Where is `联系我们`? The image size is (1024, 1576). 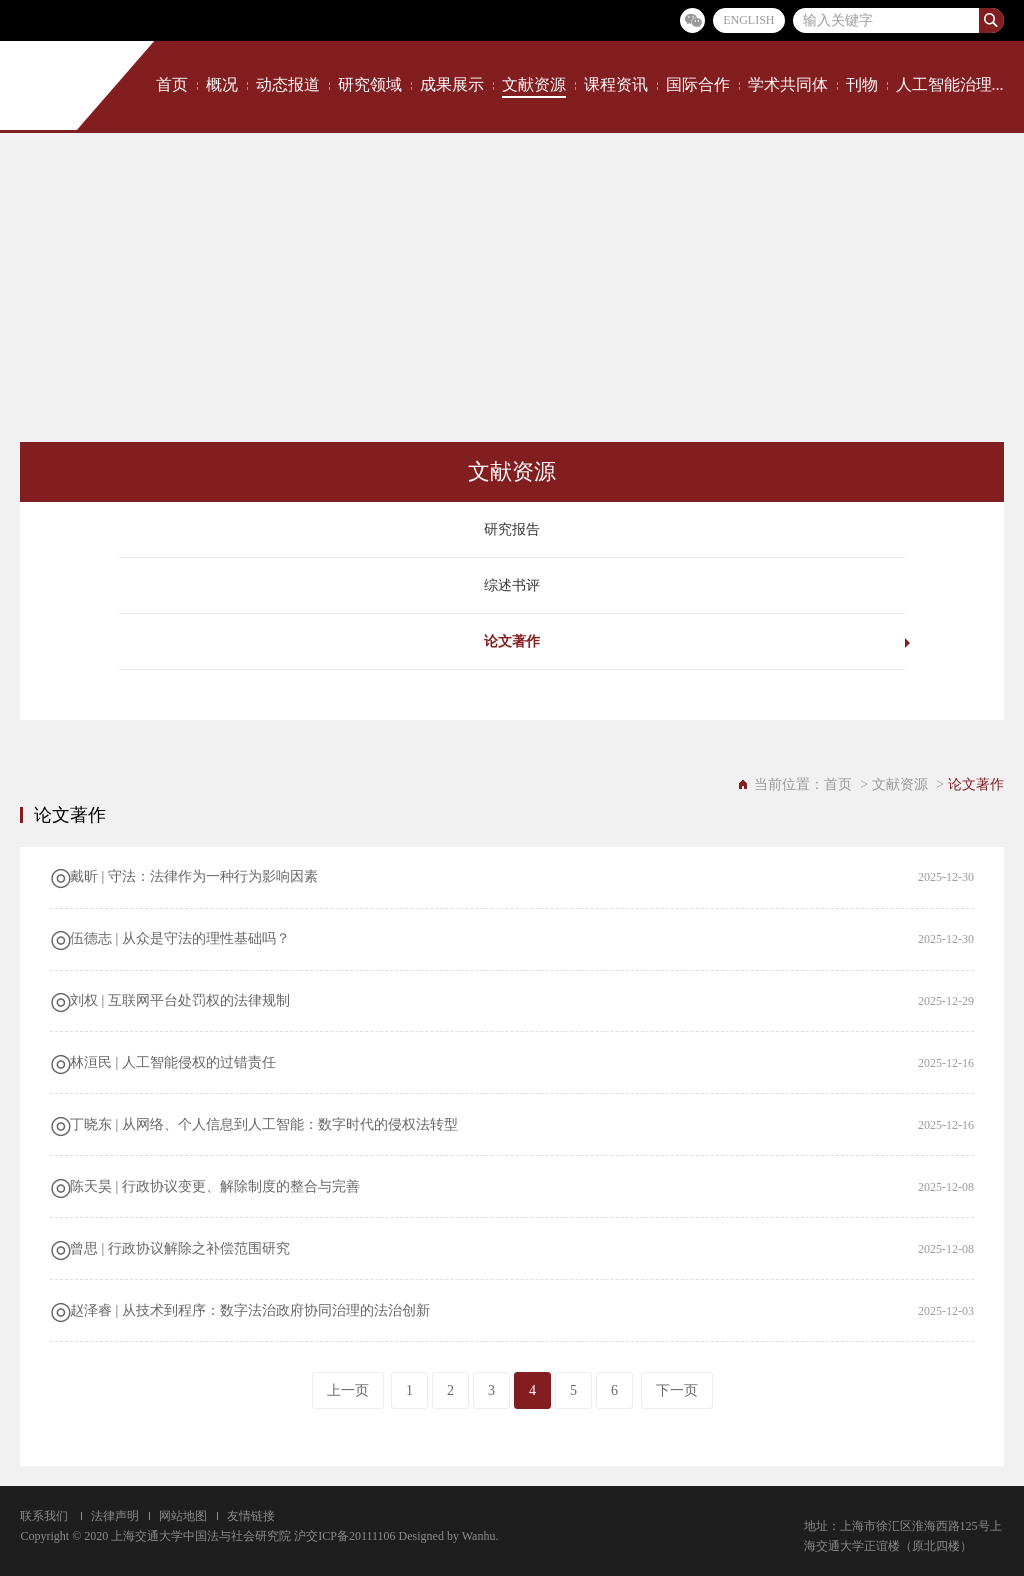
联系我们 is located at coordinates (44, 1516).